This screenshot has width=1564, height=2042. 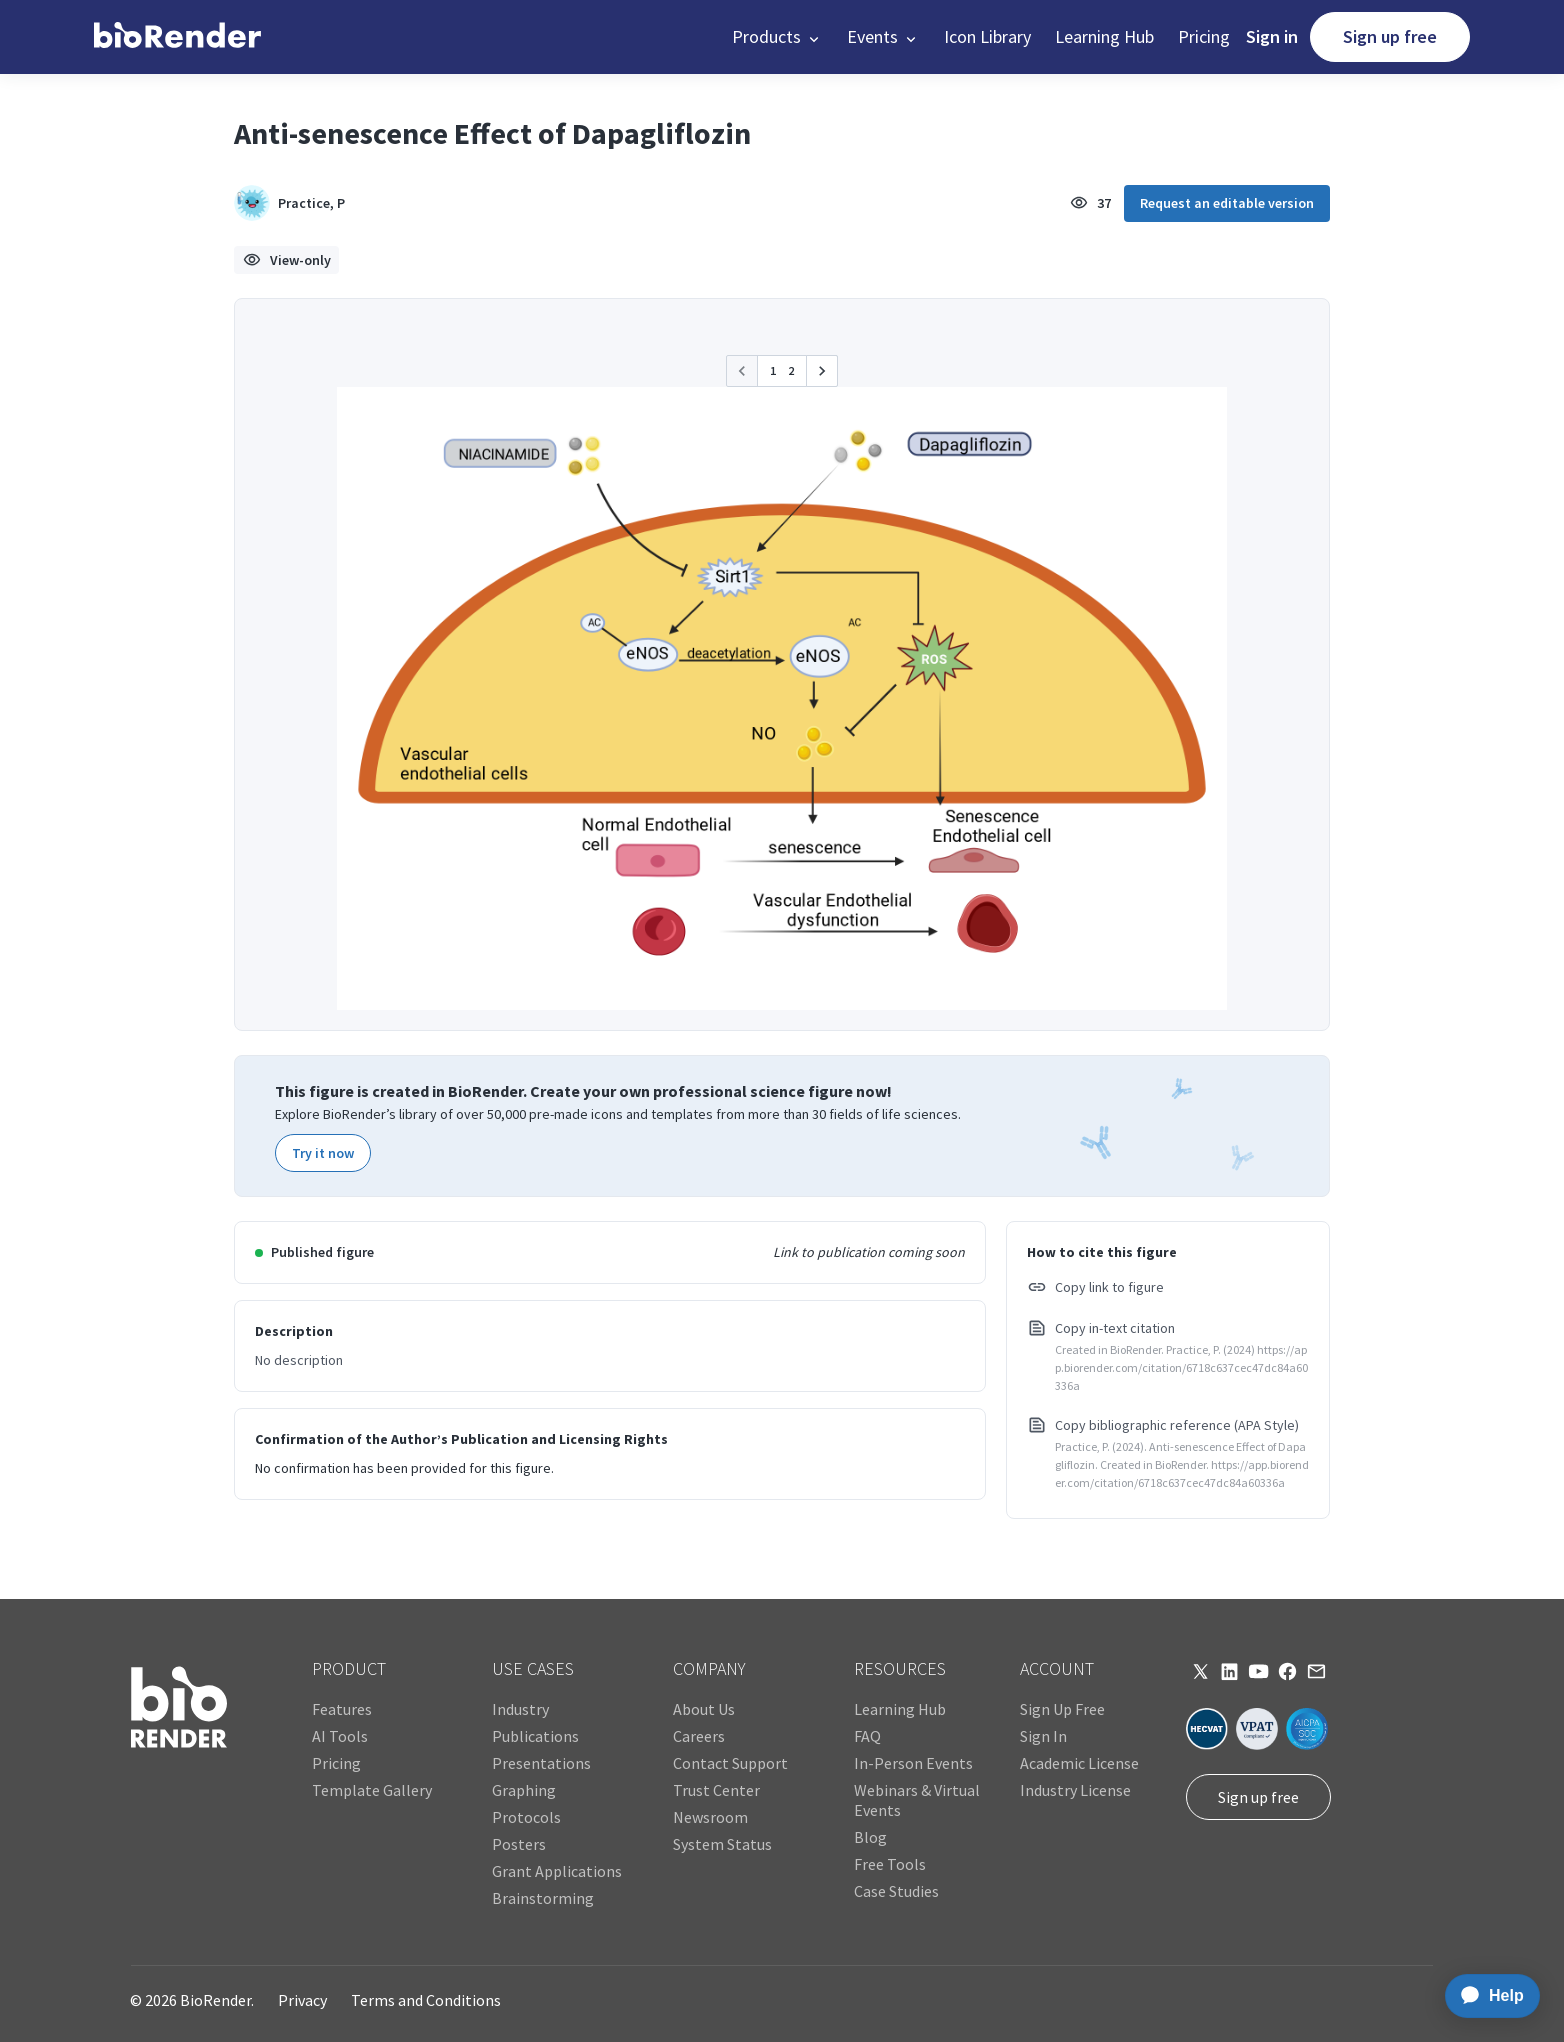 What do you see at coordinates (896, 1891) in the screenshot?
I see `Case Studies` at bounding box center [896, 1891].